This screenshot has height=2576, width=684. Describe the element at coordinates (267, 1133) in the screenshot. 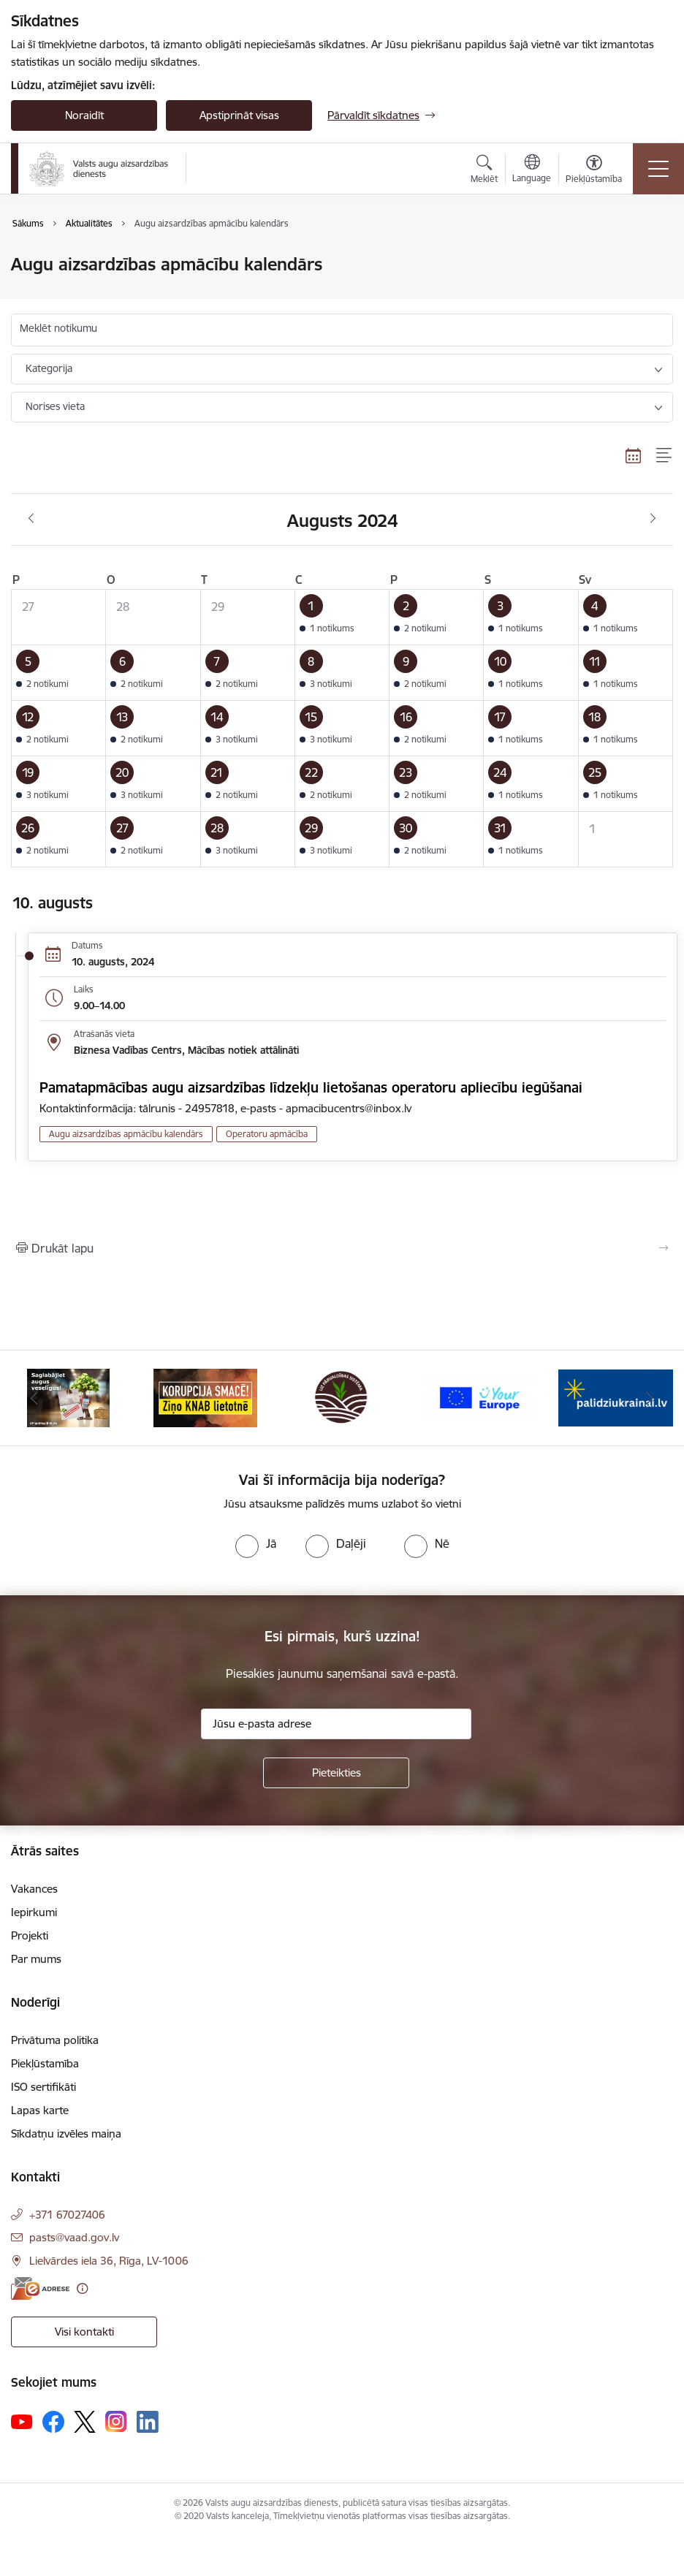

I see `Operatoru apmācība` at that location.